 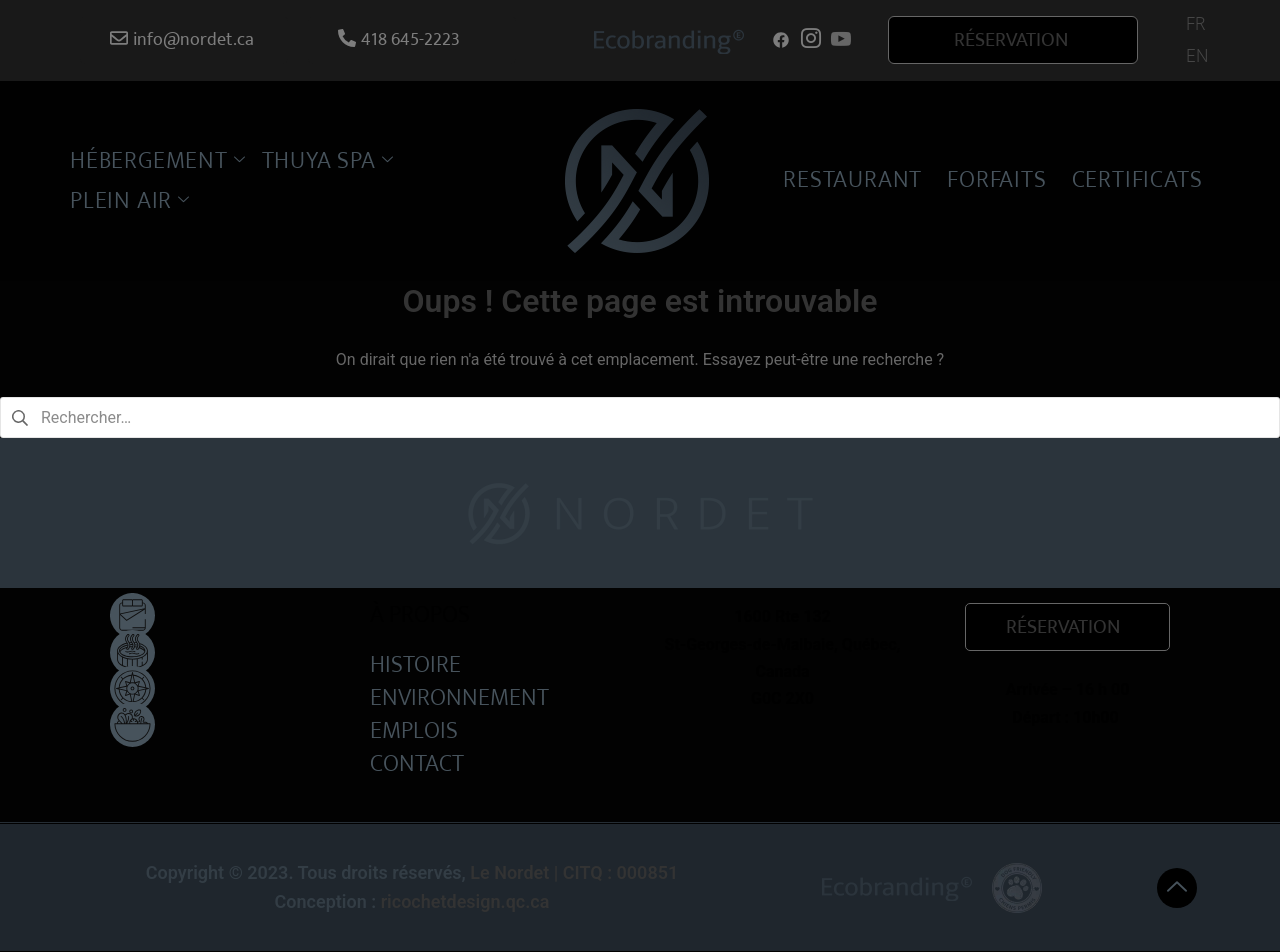 What do you see at coordinates (182, 40) in the screenshot?
I see `info@nordet.ca` at bounding box center [182, 40].